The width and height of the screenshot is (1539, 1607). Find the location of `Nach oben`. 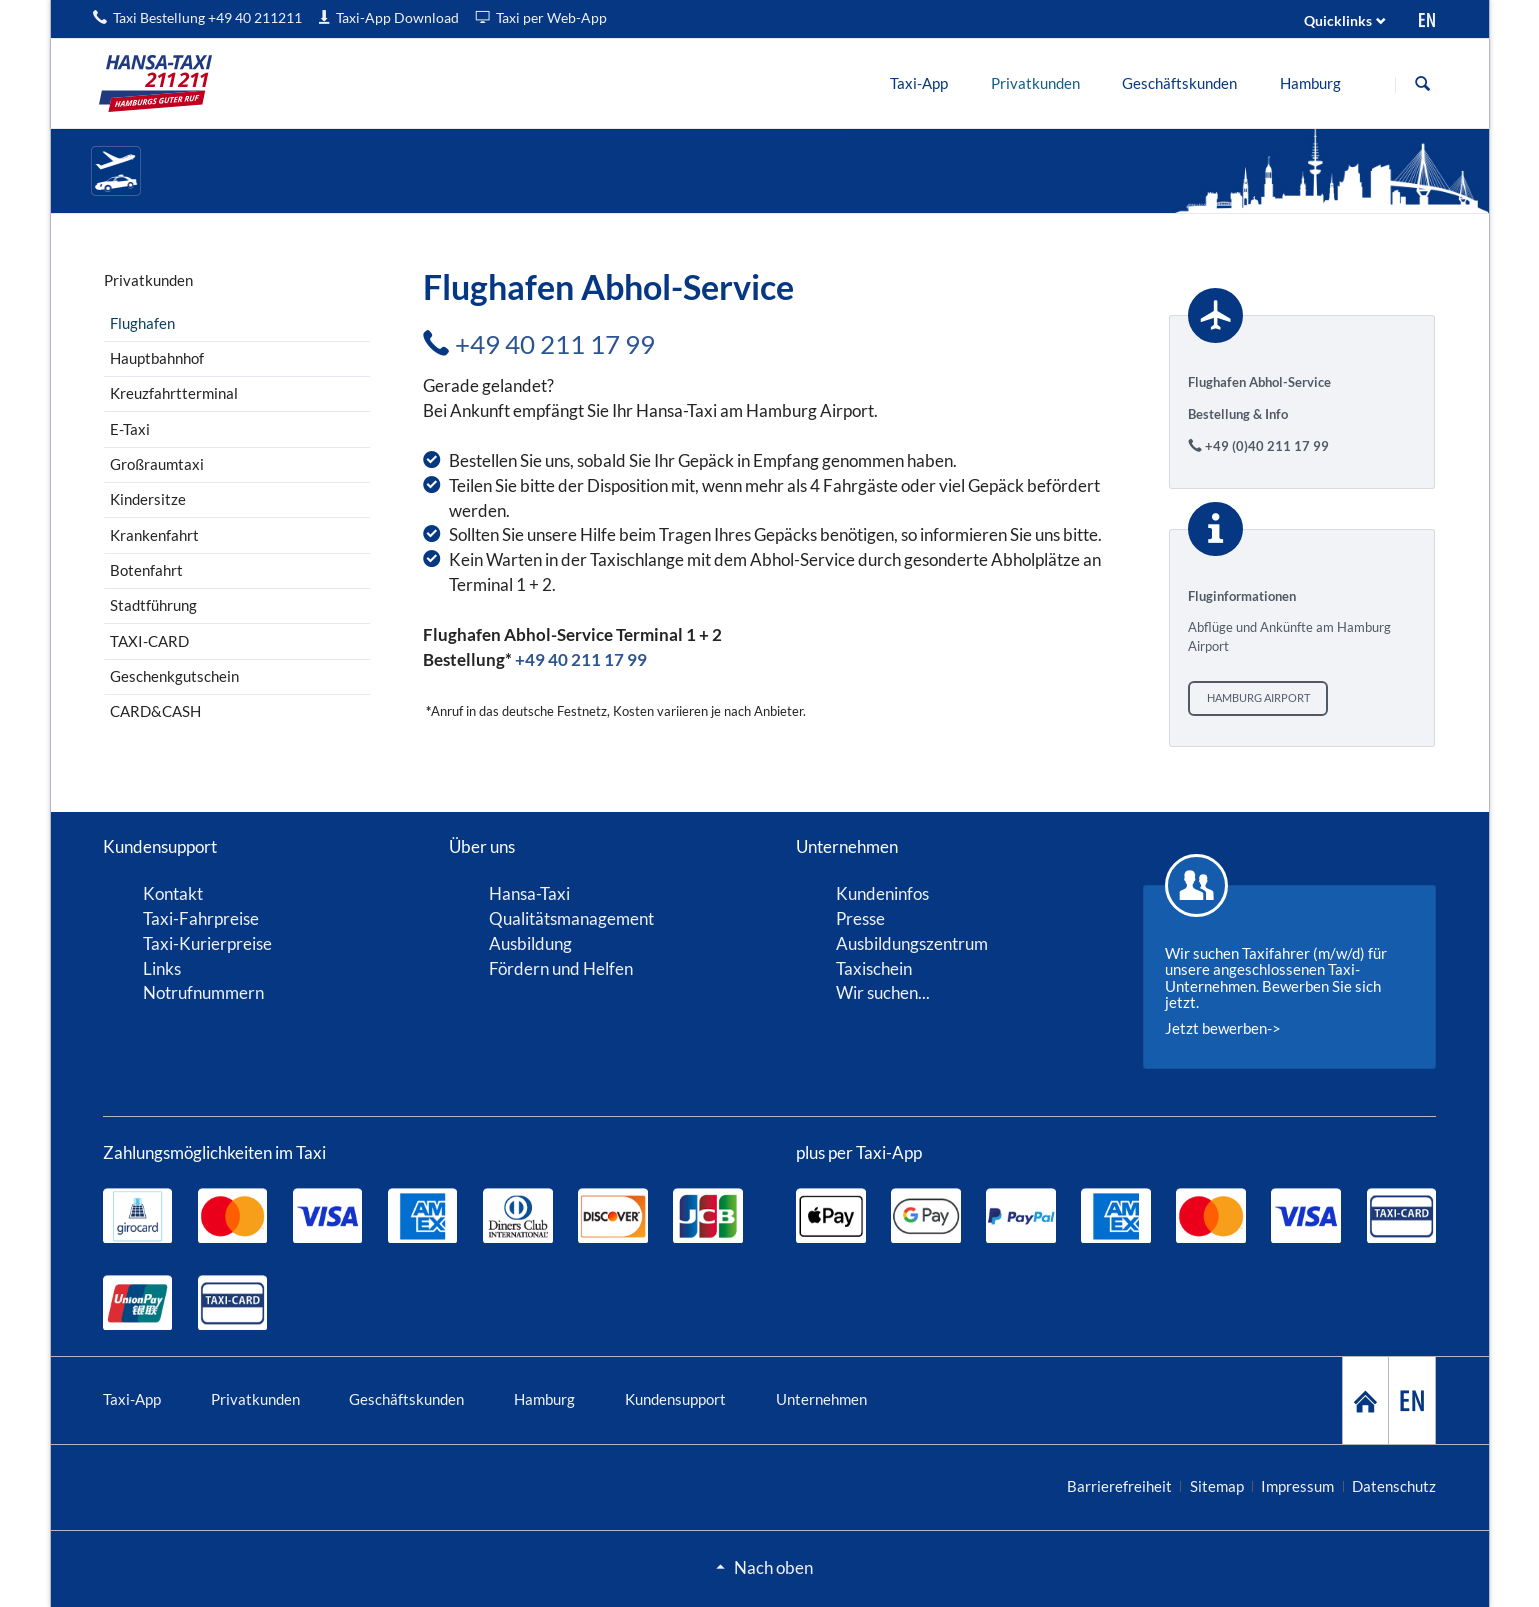

Nach oben is located at coordinates (773, 1567).